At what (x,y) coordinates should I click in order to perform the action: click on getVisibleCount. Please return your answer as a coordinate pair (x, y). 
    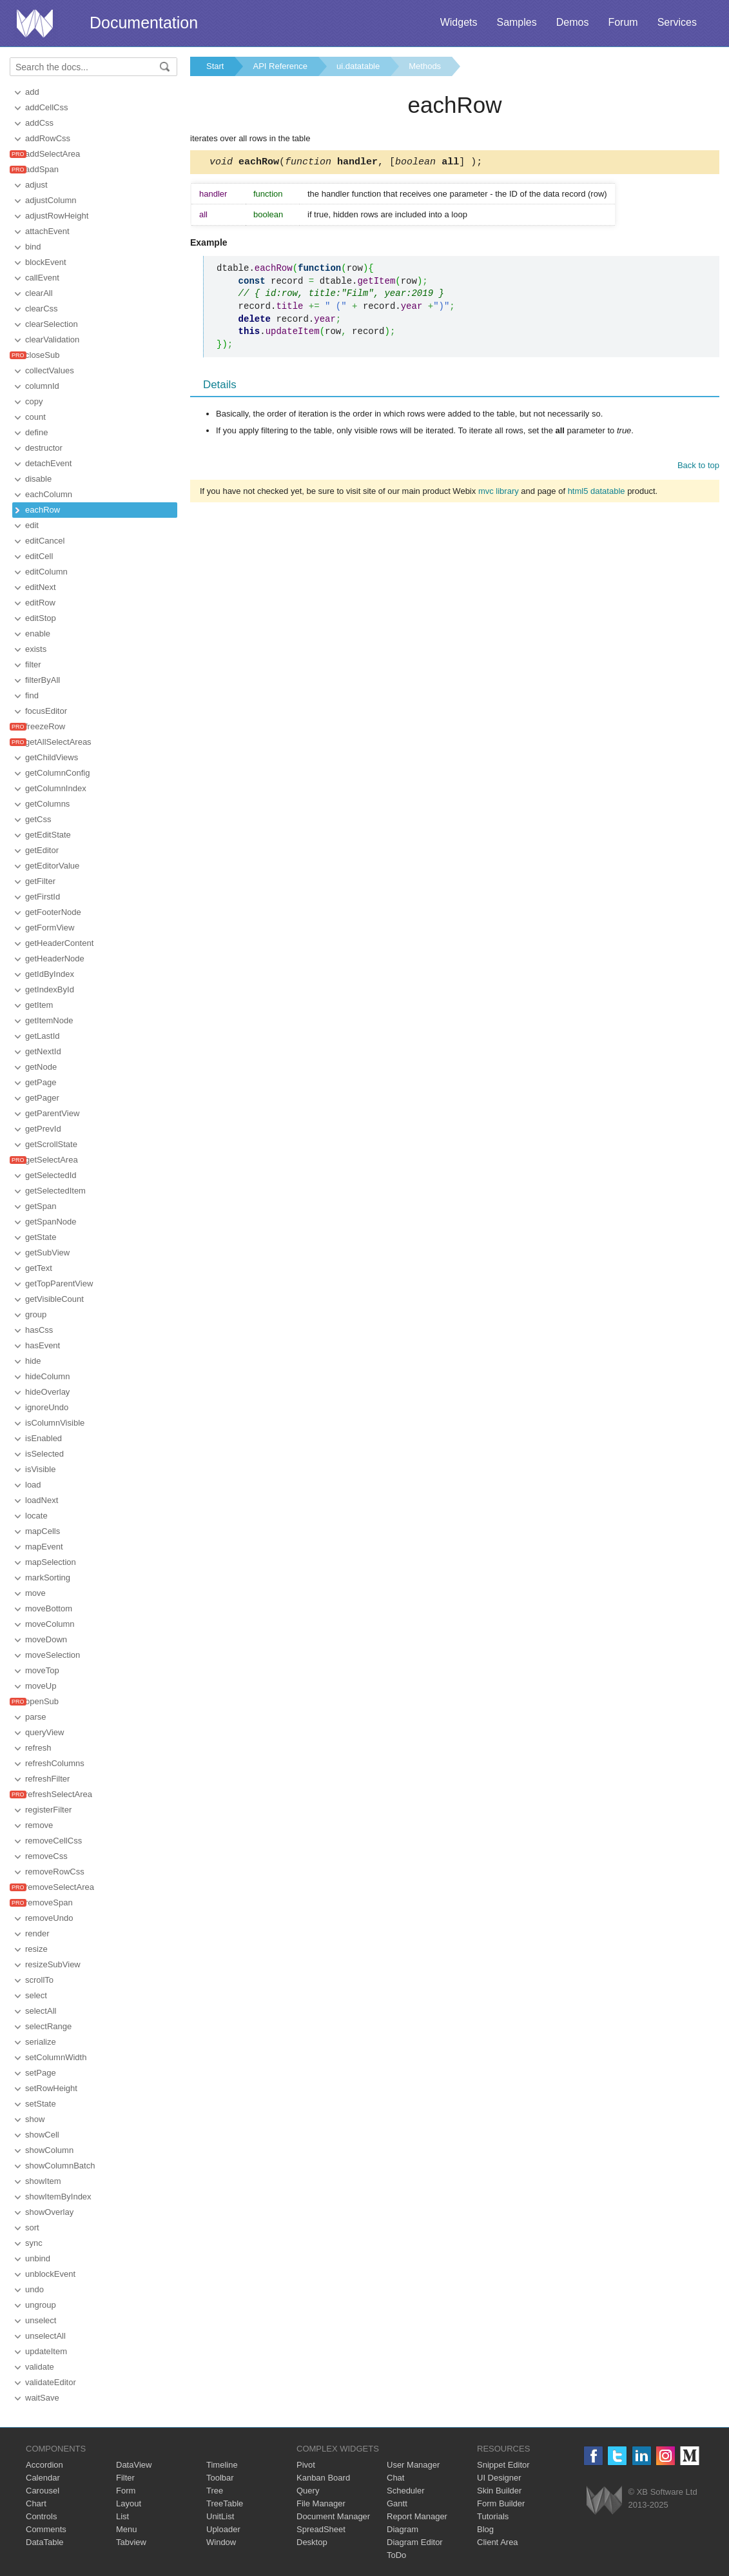
    Looking at the image, I should click on (54, 1299).